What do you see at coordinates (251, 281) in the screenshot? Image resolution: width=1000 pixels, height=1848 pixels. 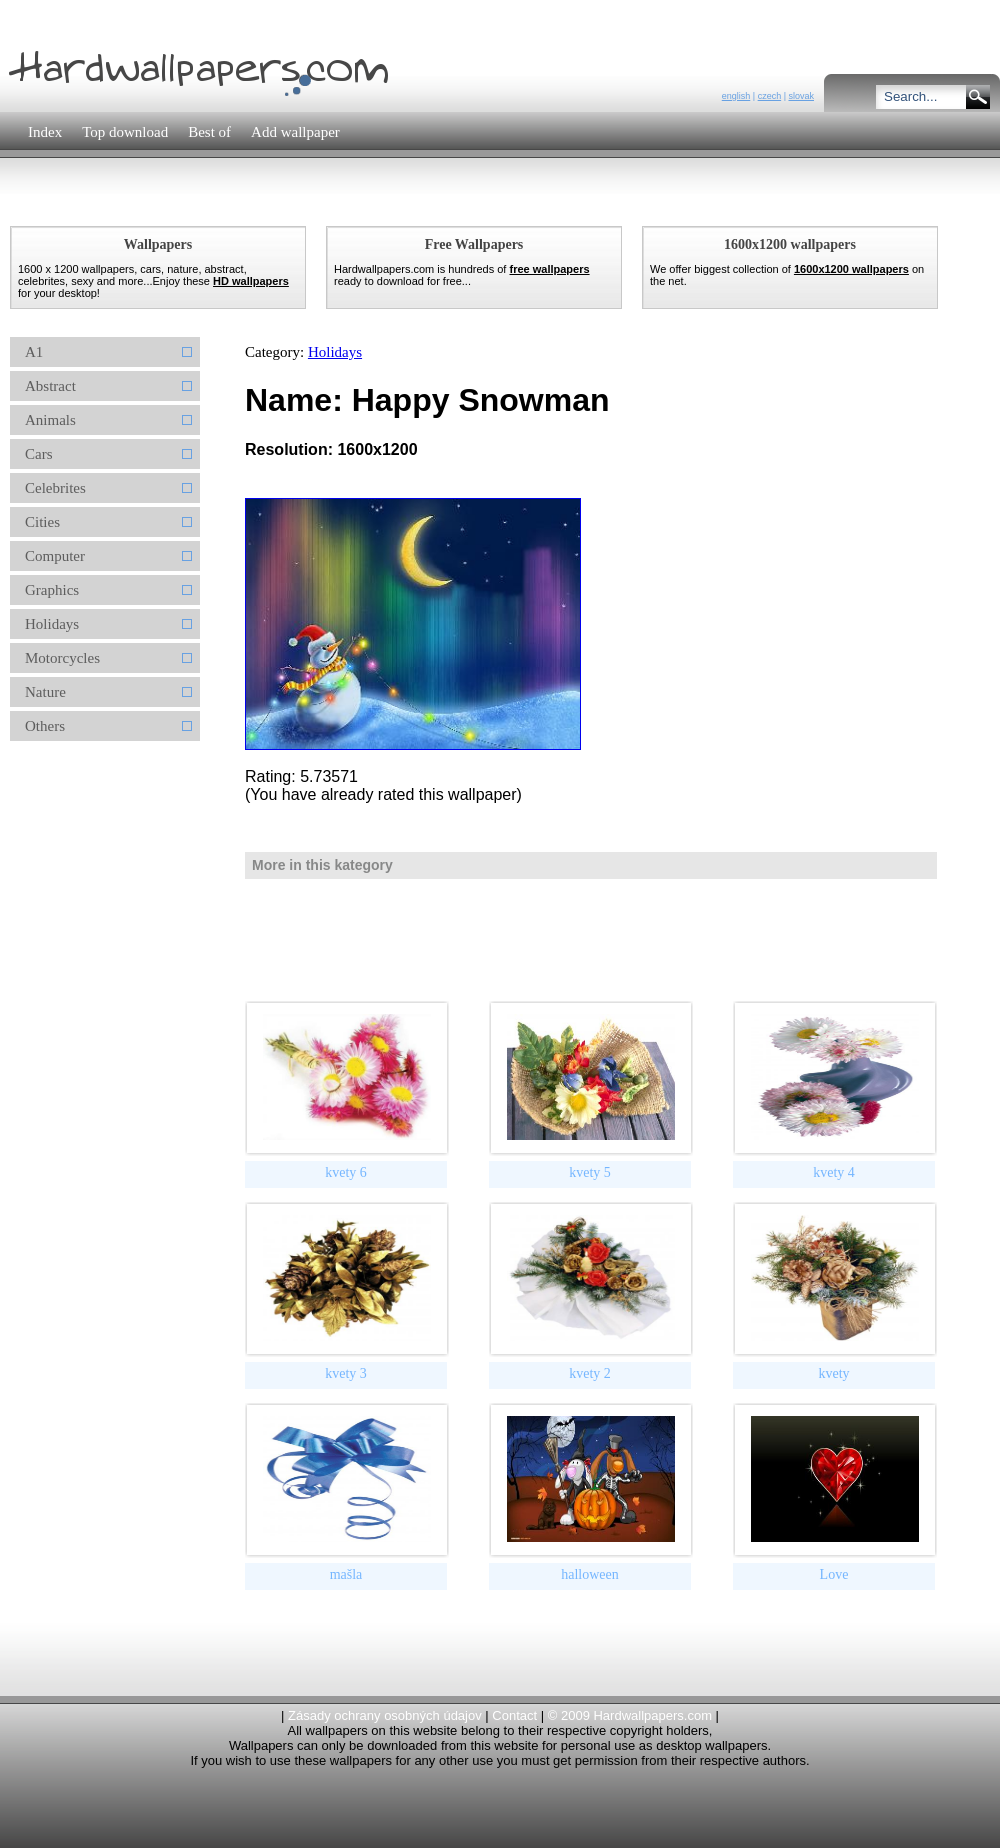 I see `HD wallpapers` at bounding box center [251, 281].